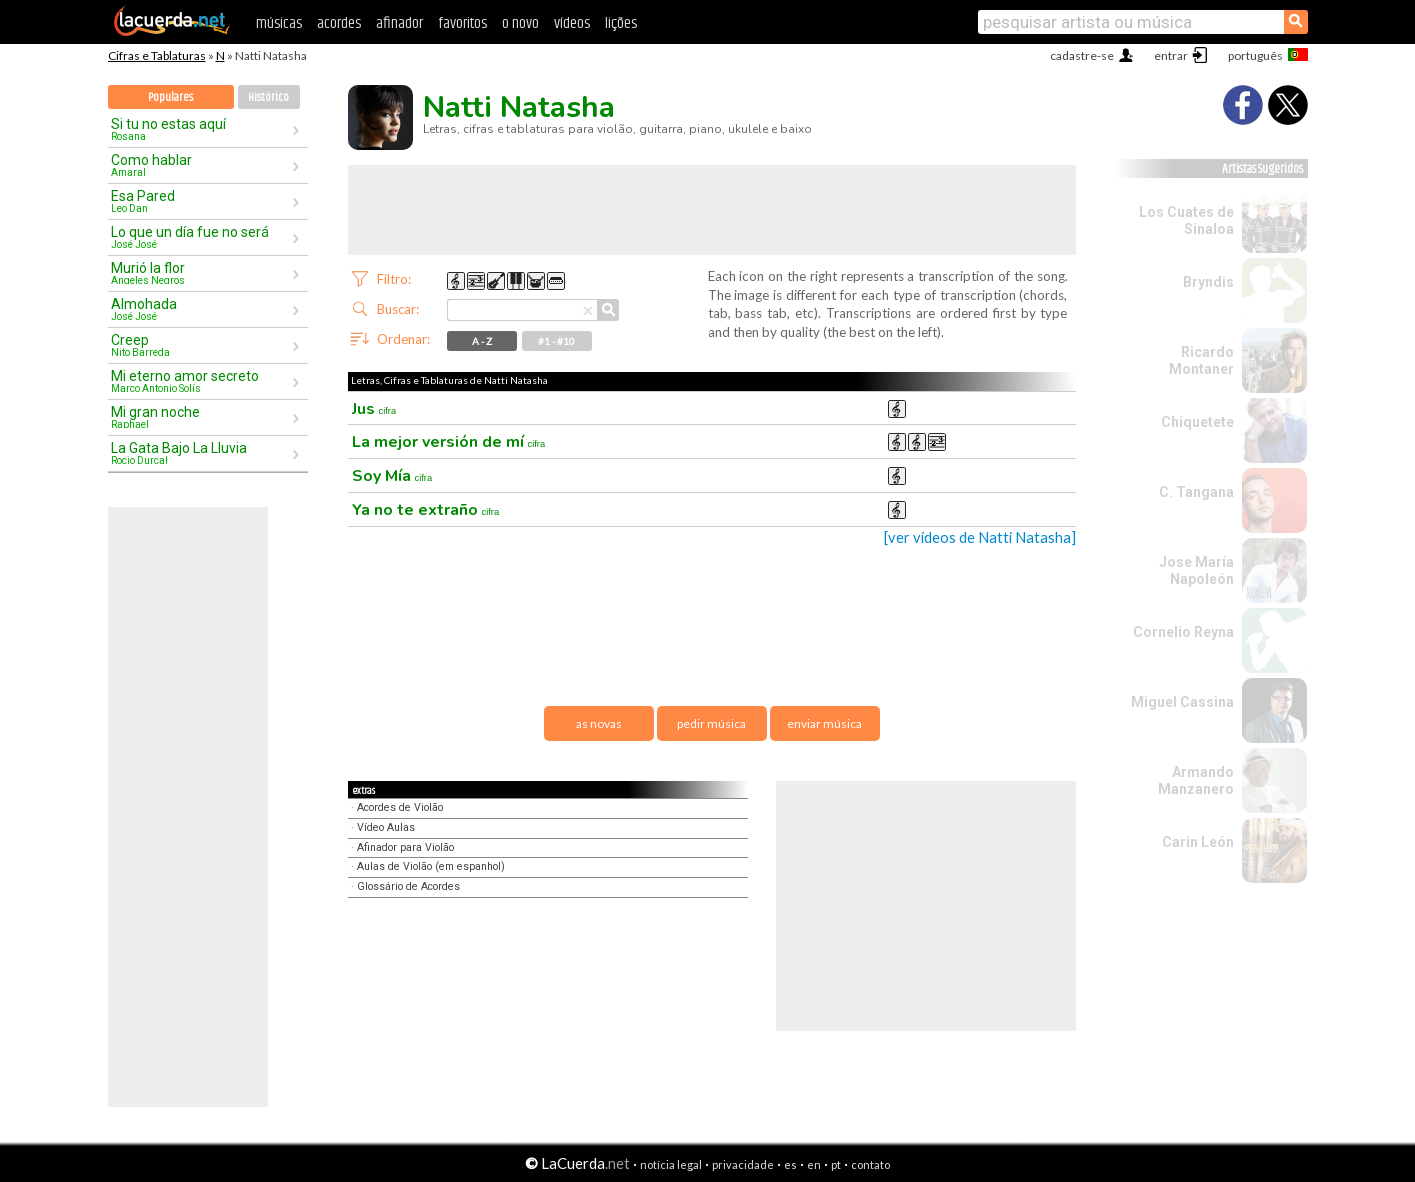 This screenshot has width=1415, height=1182. Describe the element at coordinates (1201, 360) in the screenshot. I see `Ricardo Montaner` at that location.